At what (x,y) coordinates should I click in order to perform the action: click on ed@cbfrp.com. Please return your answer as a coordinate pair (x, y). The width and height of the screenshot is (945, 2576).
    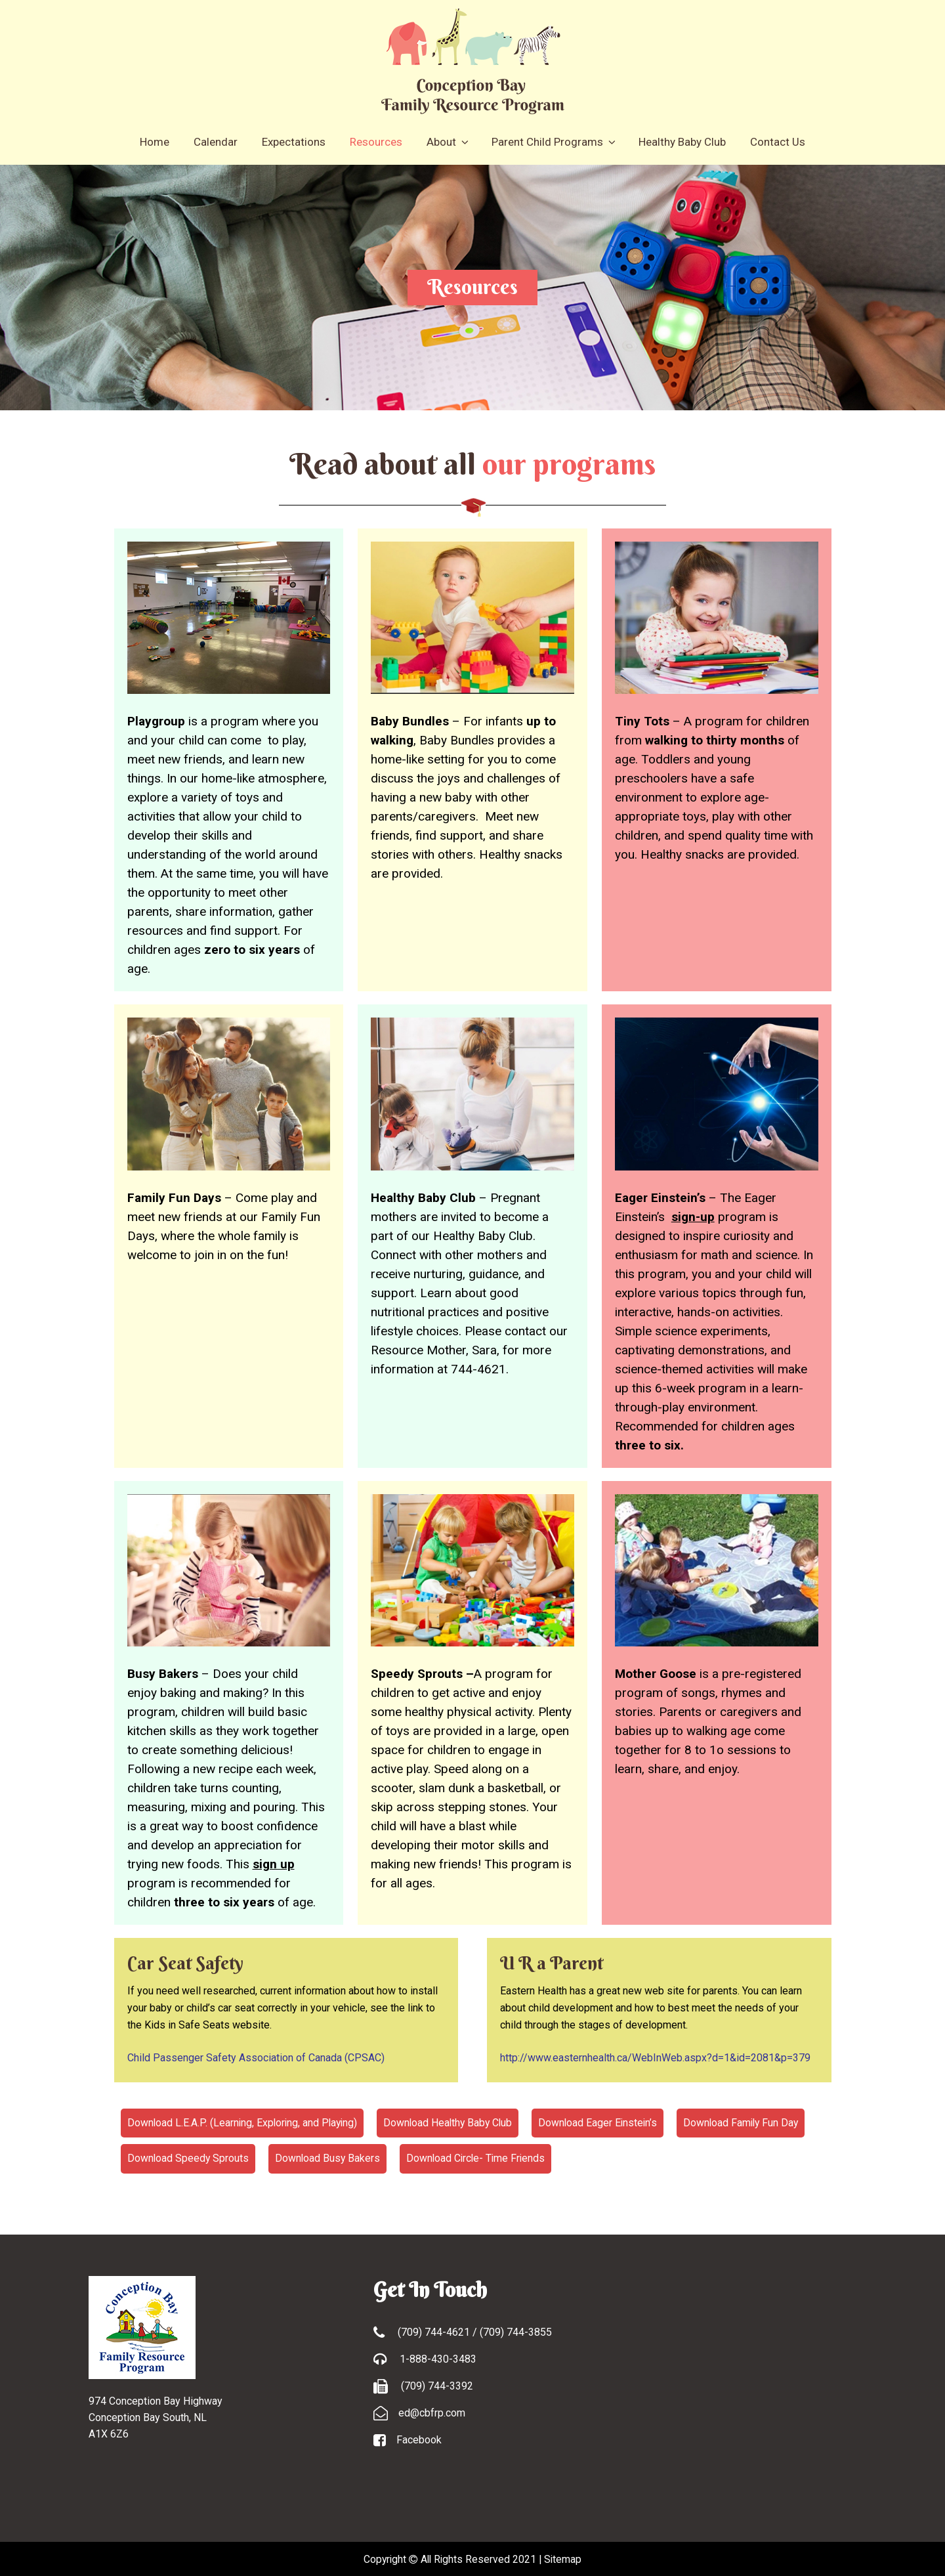
    Looking at the image, I should click on (431, 2411).